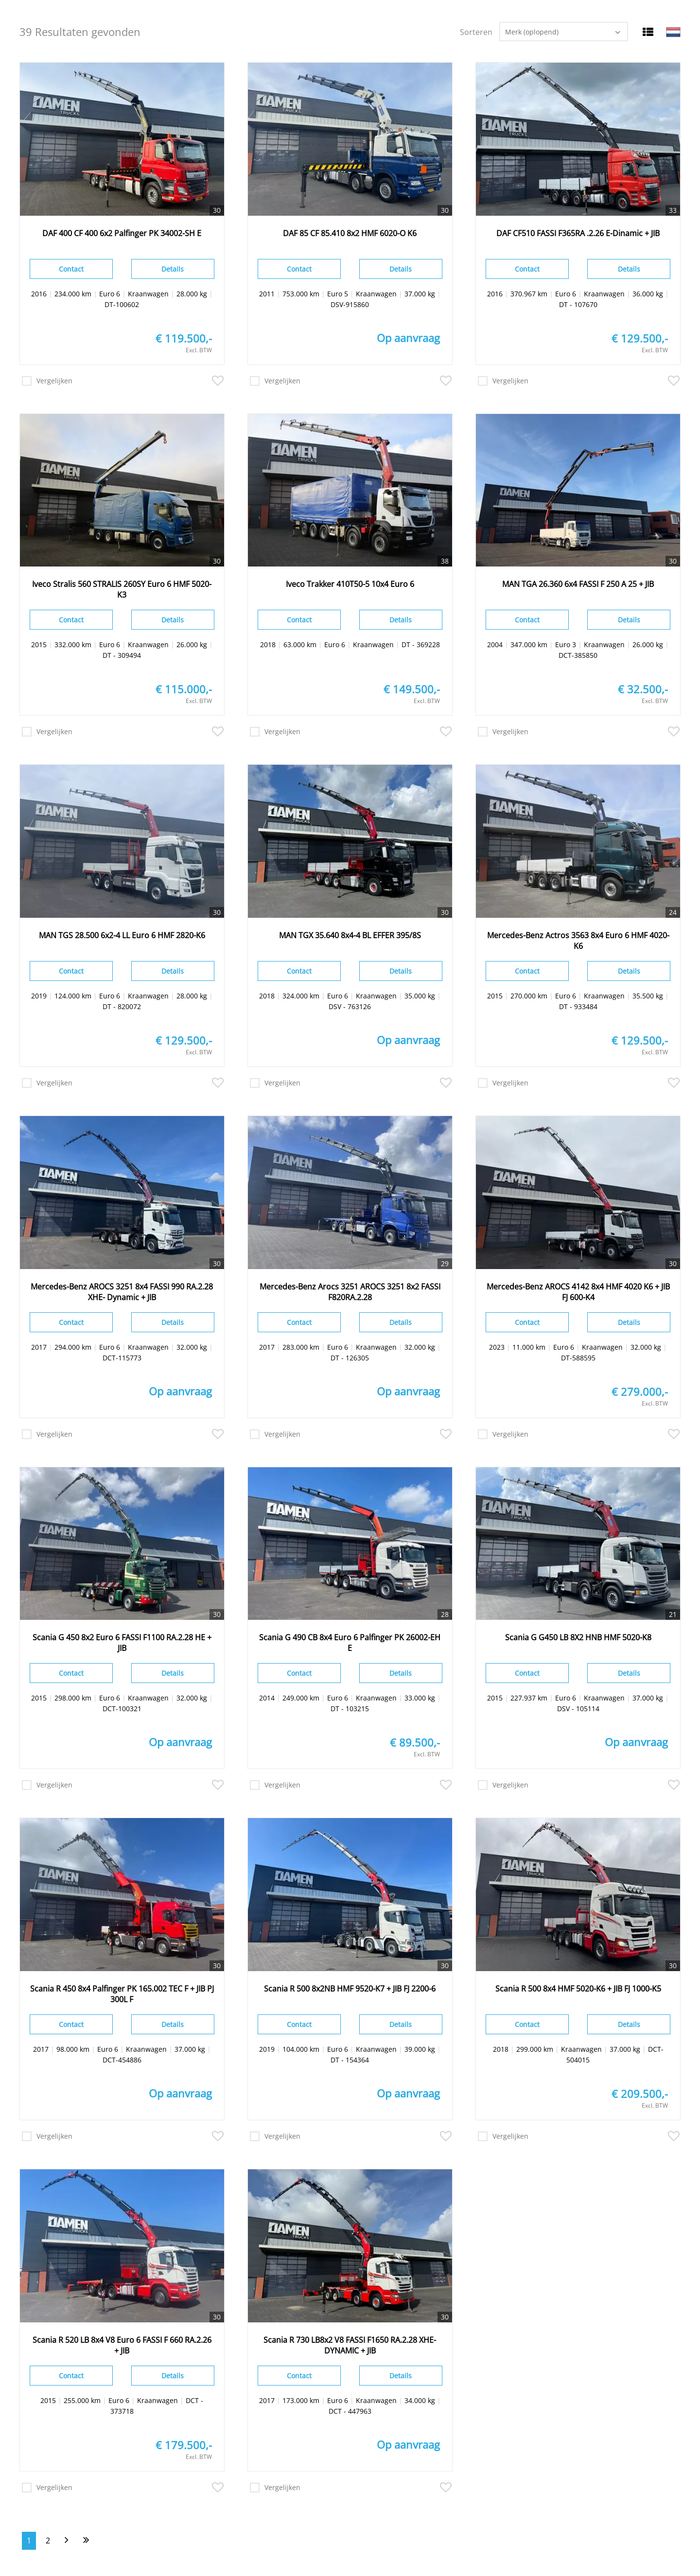  Describe the element at coordinates (350, 584) in the screenshot. I see `Iveco Trakker 410T50-5 10x4 Euro 6` at that location.